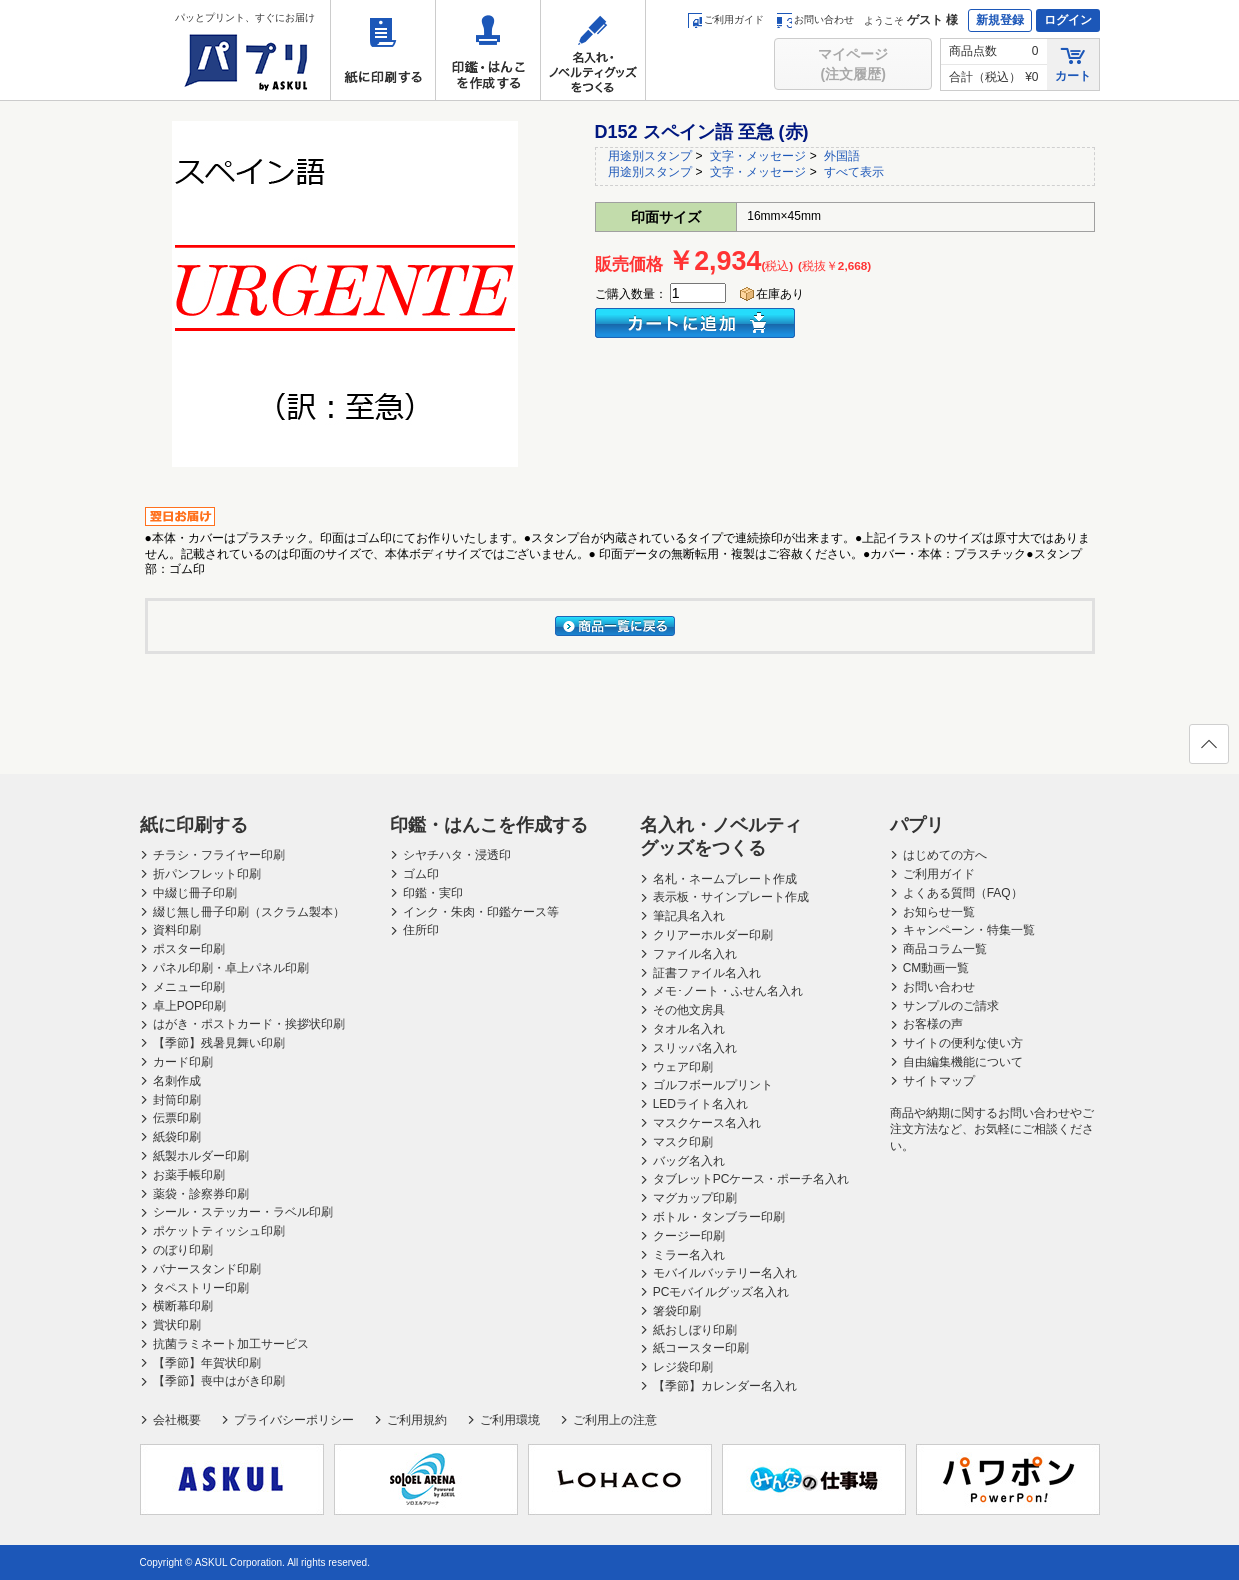 This screenshot has width=1239, height=1580. I want to click on 伝票印刷, so click(177, 1118).